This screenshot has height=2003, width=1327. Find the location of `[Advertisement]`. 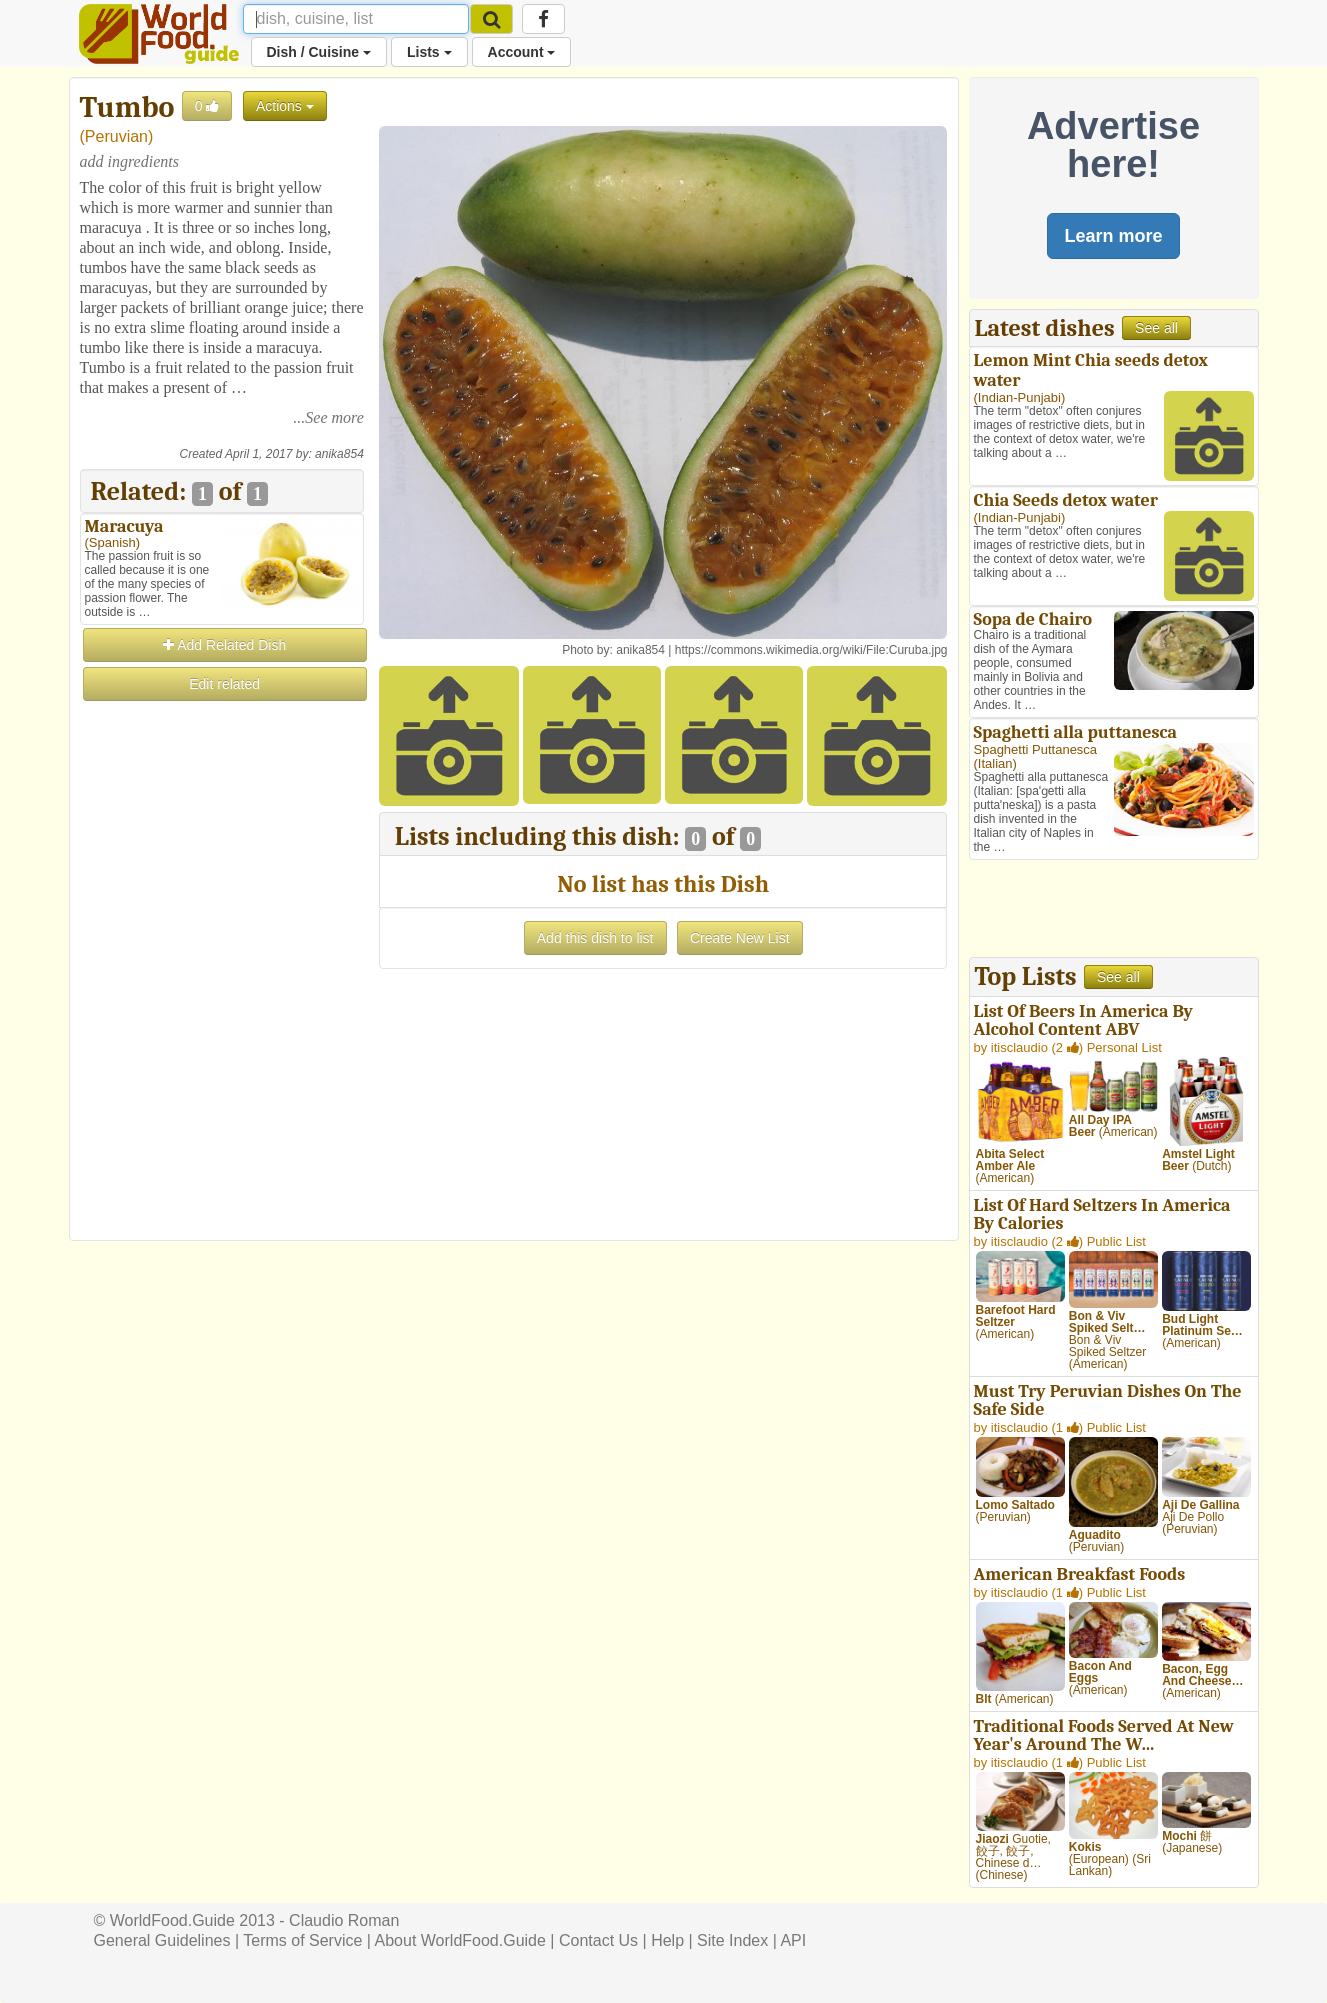

[Advertisement] is located at coordinates (222, 1004).